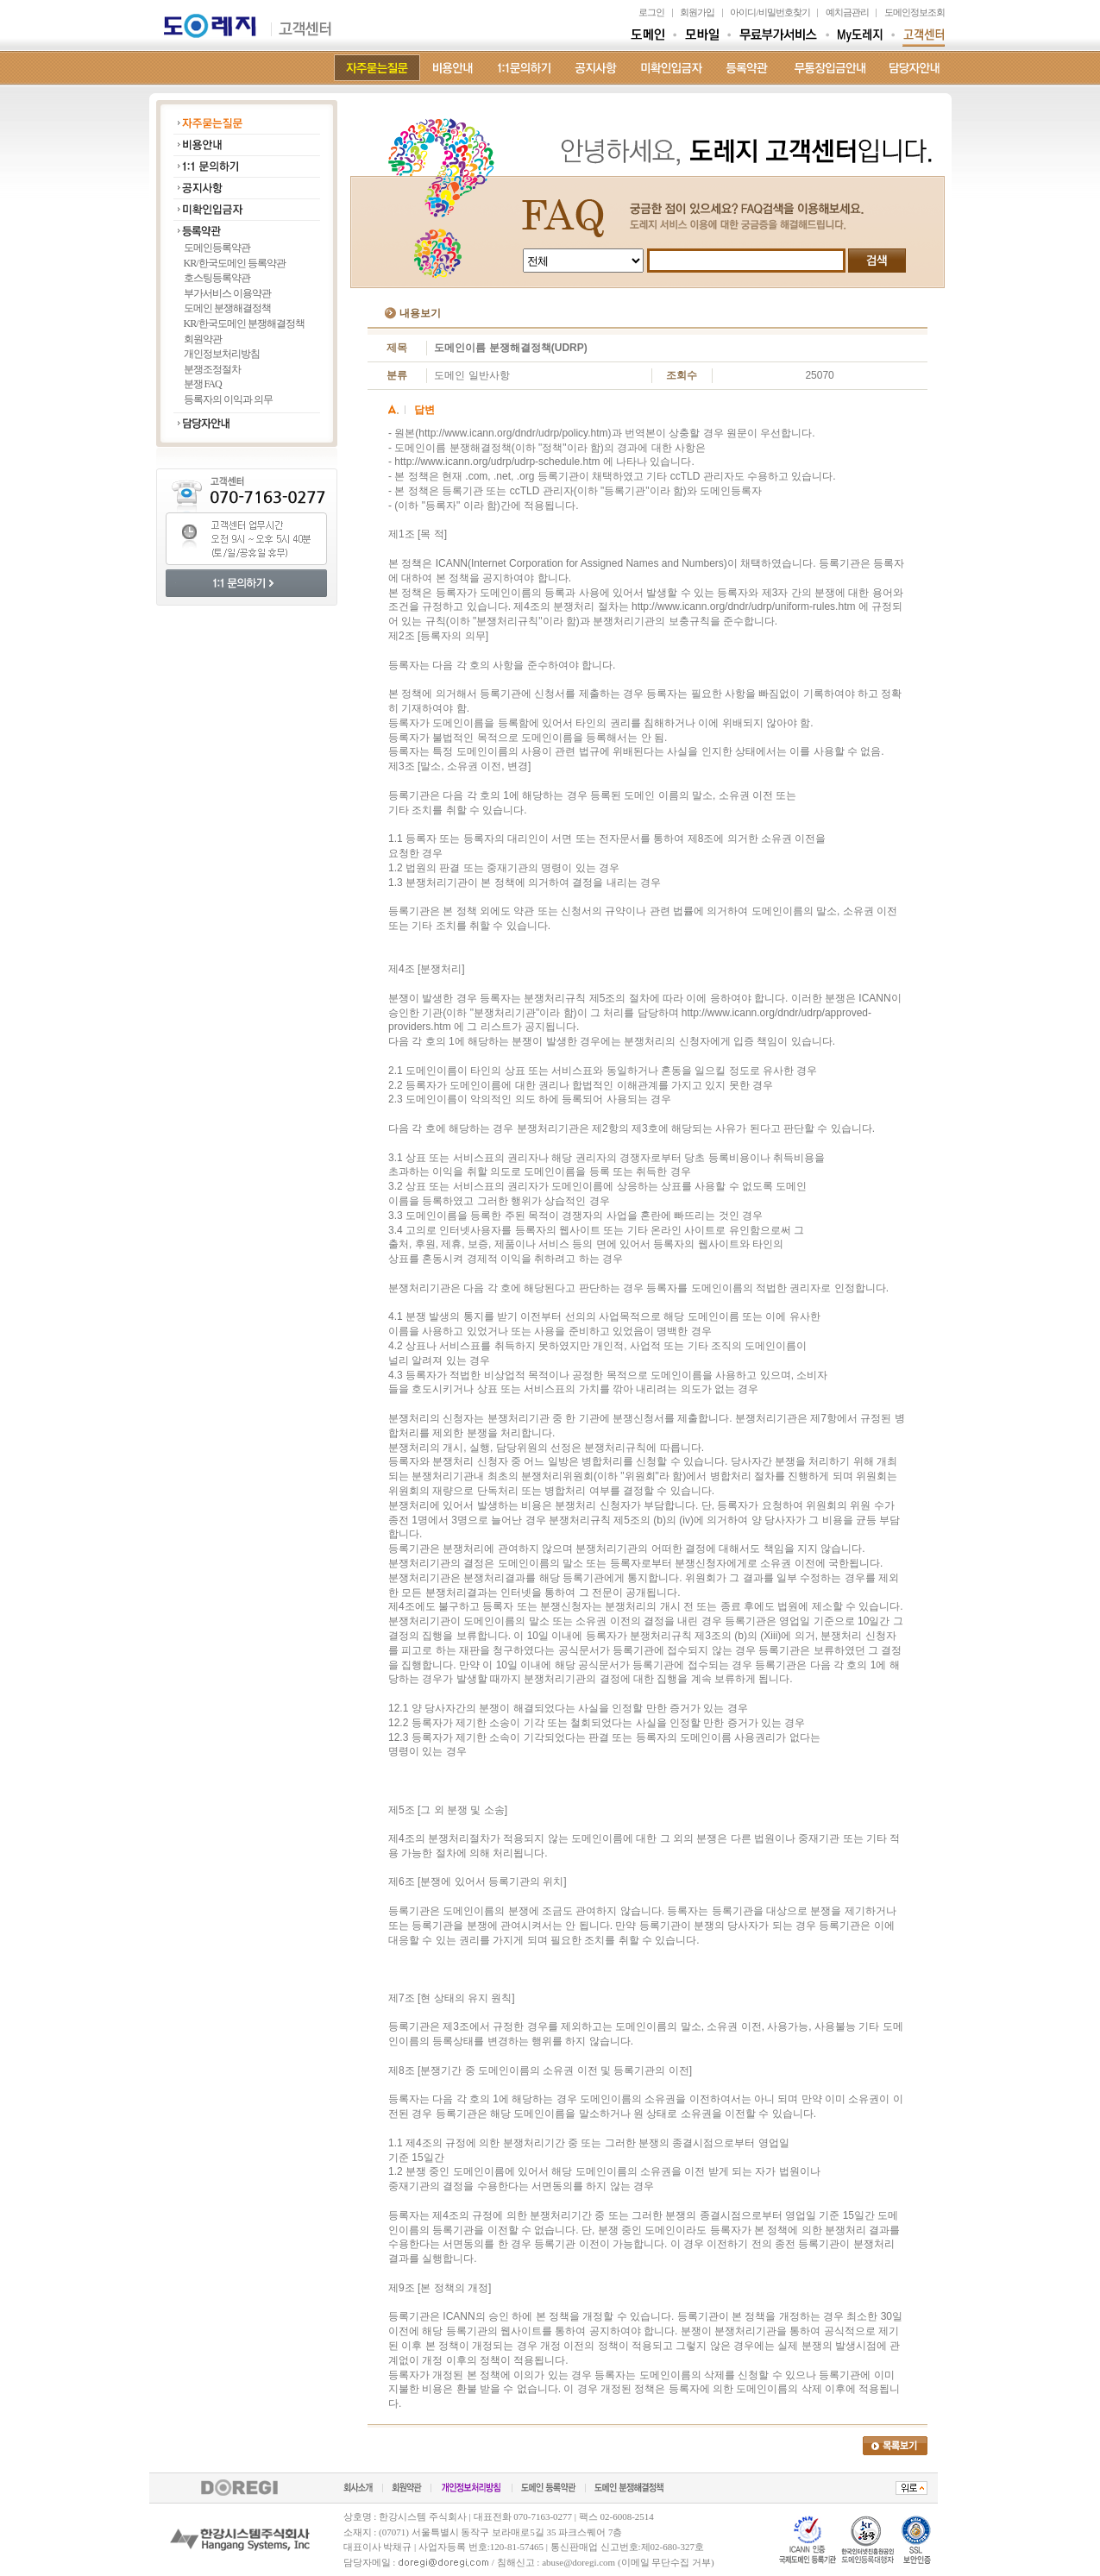 This screenshot has width=1100, height=2576. I want to click on 부가서비스 이용약관, so click(227, 293).